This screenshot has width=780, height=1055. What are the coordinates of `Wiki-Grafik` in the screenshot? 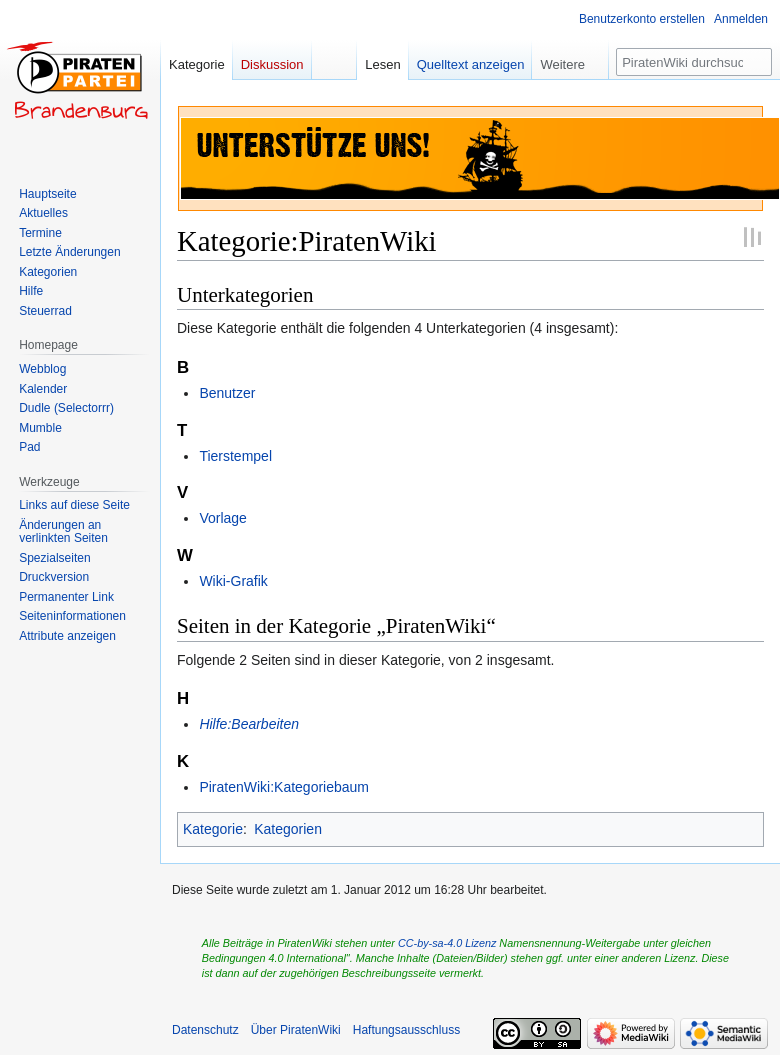 It's located at (233, 581).